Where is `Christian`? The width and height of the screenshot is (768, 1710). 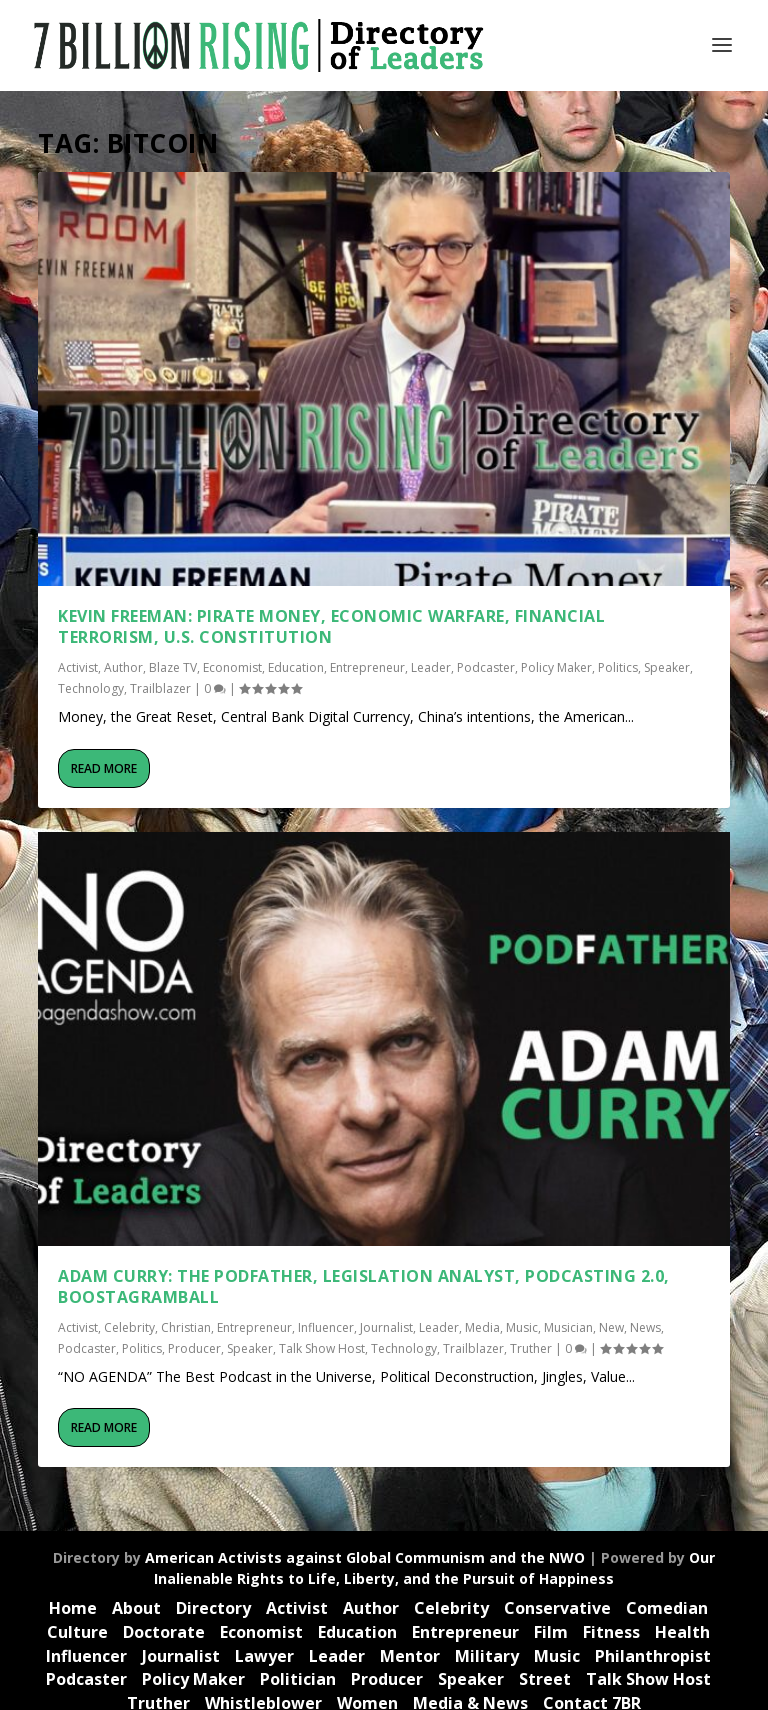 Christian is located at coordinates (186, 1327).